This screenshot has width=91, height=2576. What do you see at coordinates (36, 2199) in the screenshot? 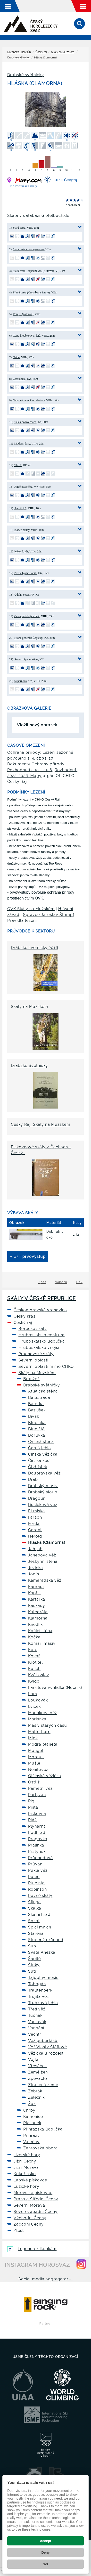
I see `Praha a Střední Čechy` at bounding box center [36, 2199].